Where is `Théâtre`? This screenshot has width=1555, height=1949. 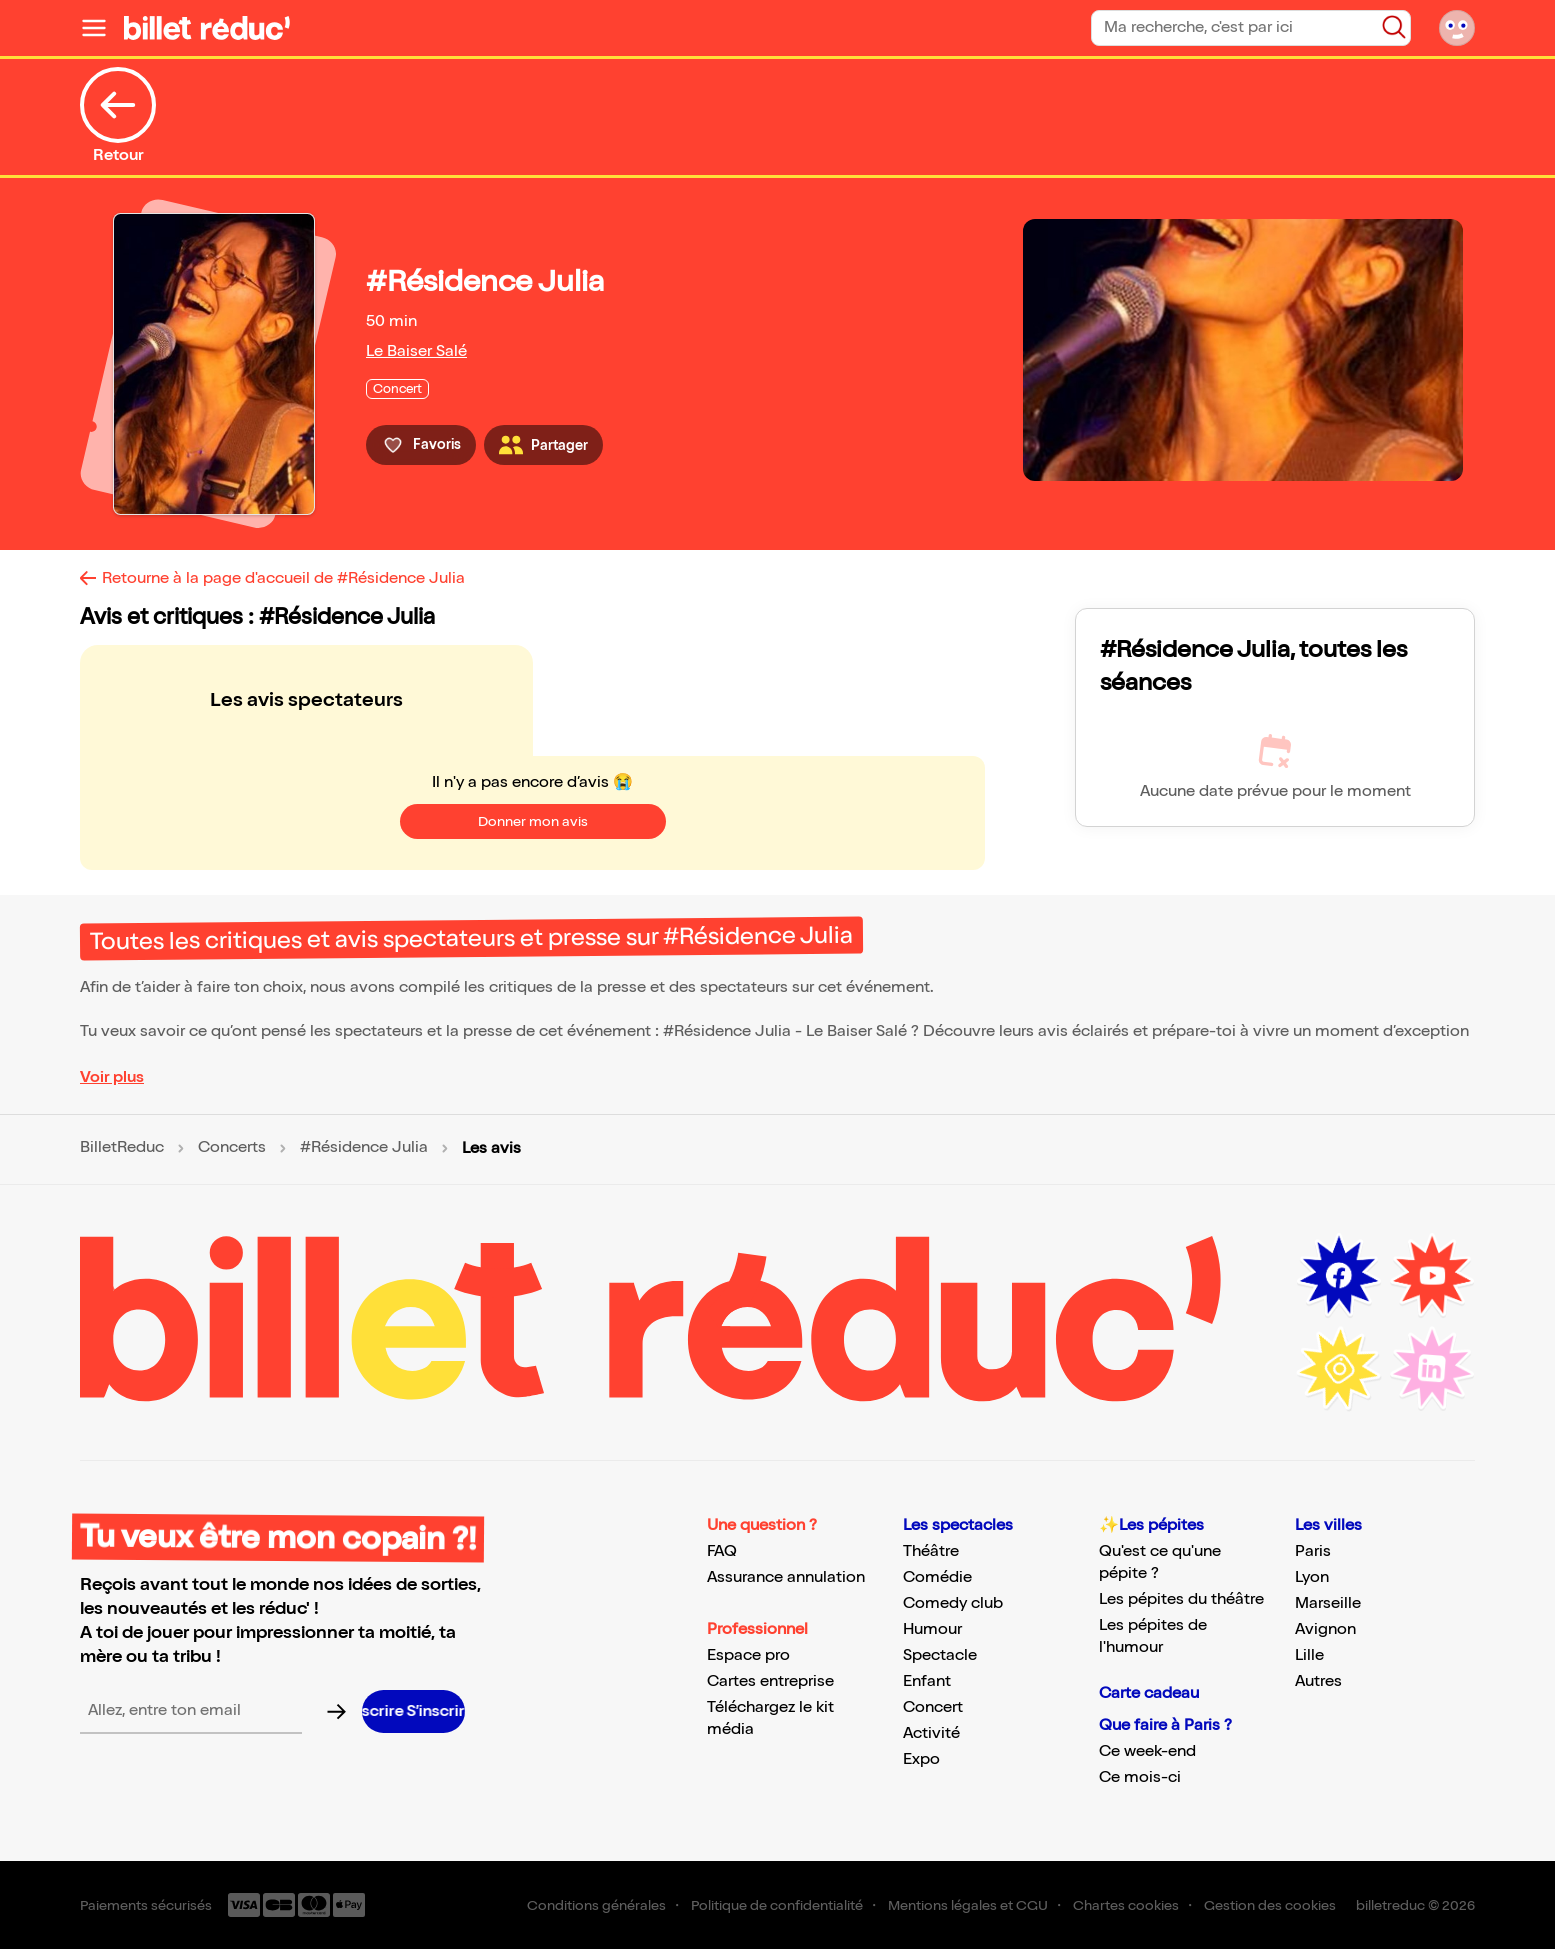
Théâtre is located at coordinates (931, 1551).